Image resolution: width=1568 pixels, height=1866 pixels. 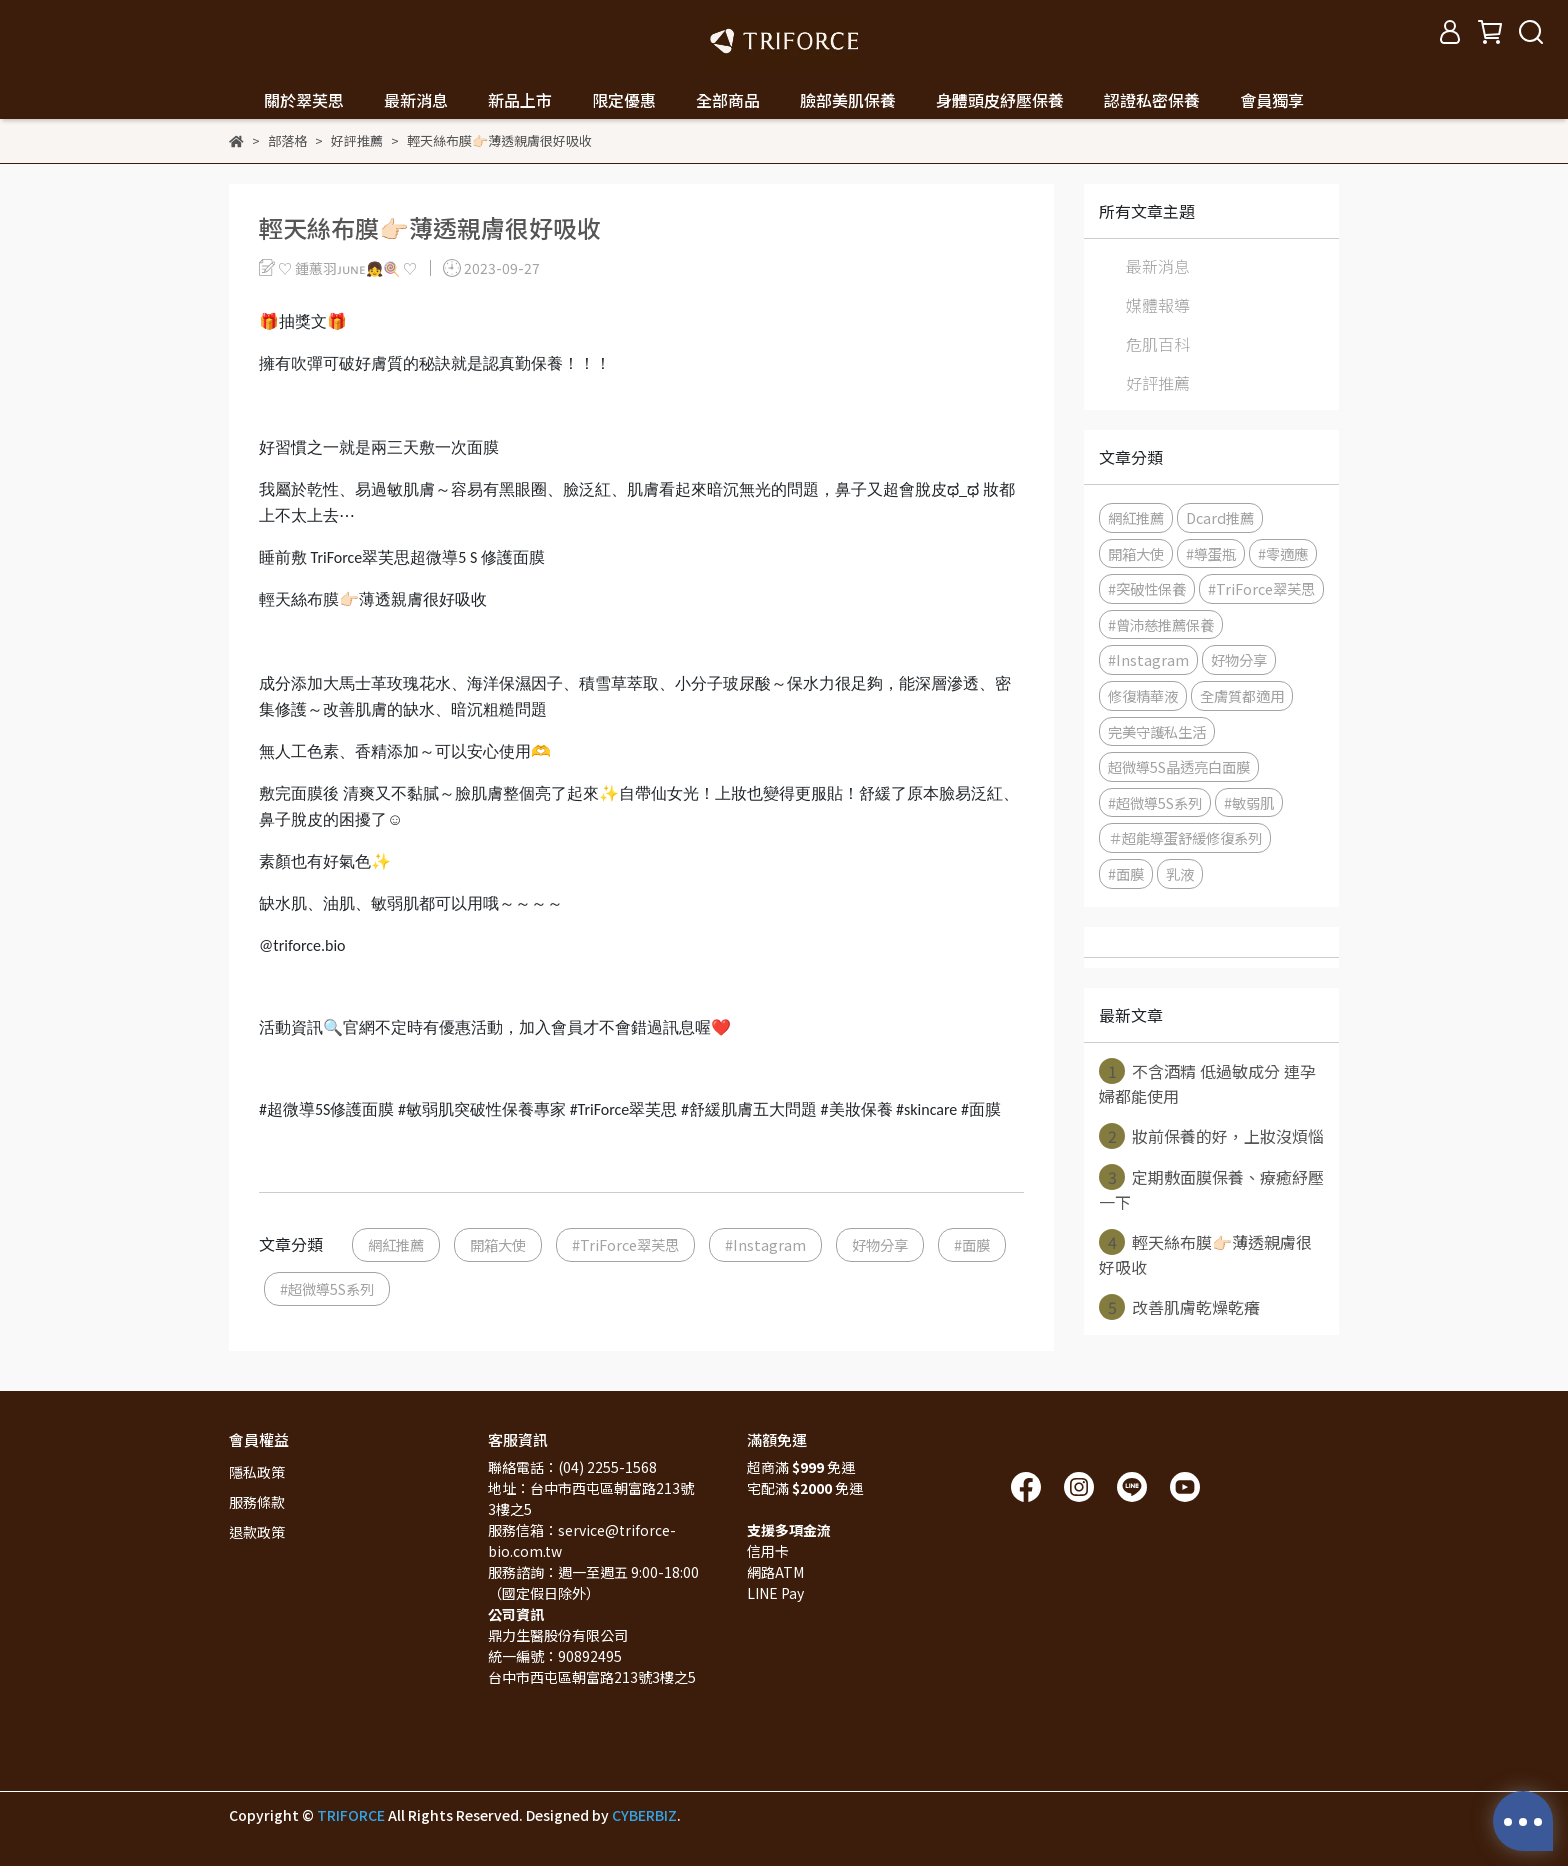 What do you see at coordinates (1220, 517) in the screenshot?
I see `Dcard推薦` at bounding box center [1220, 517].